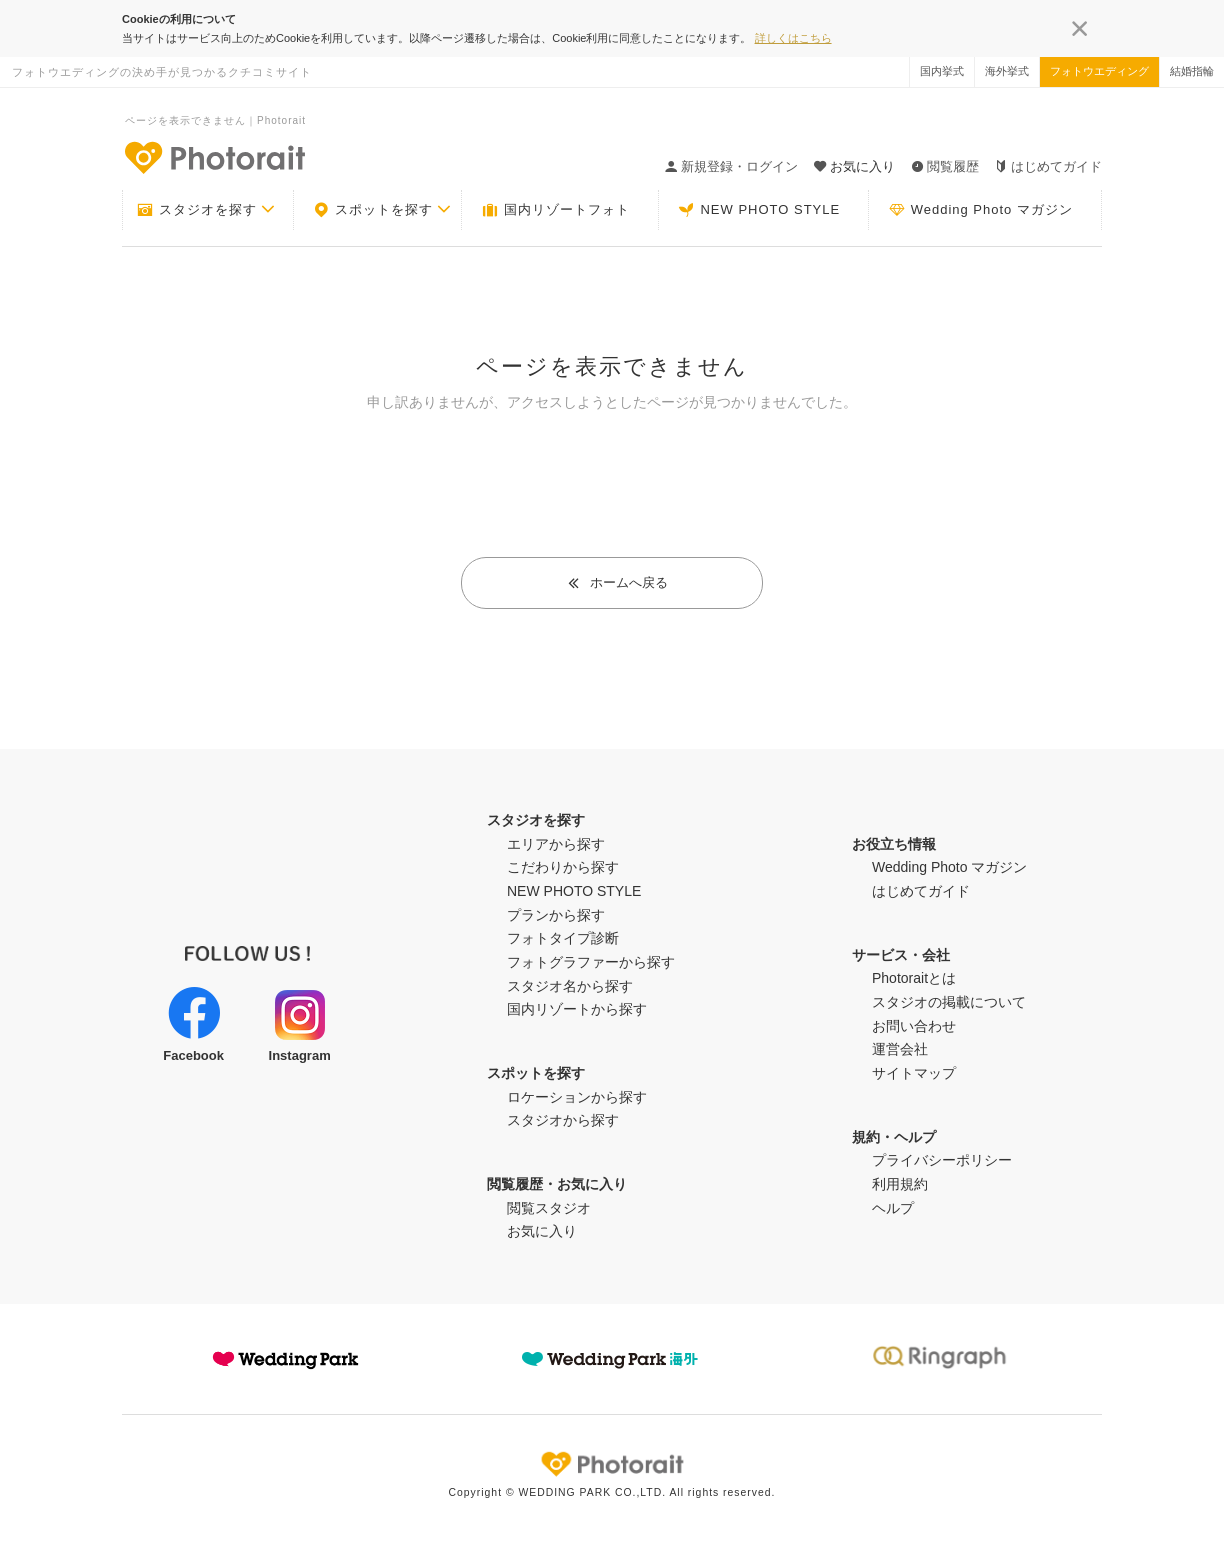  What do you see at coordinates (731, 166) in the screenshot?
I see `新規登録・ログイン` at bounding box center [731, 166].